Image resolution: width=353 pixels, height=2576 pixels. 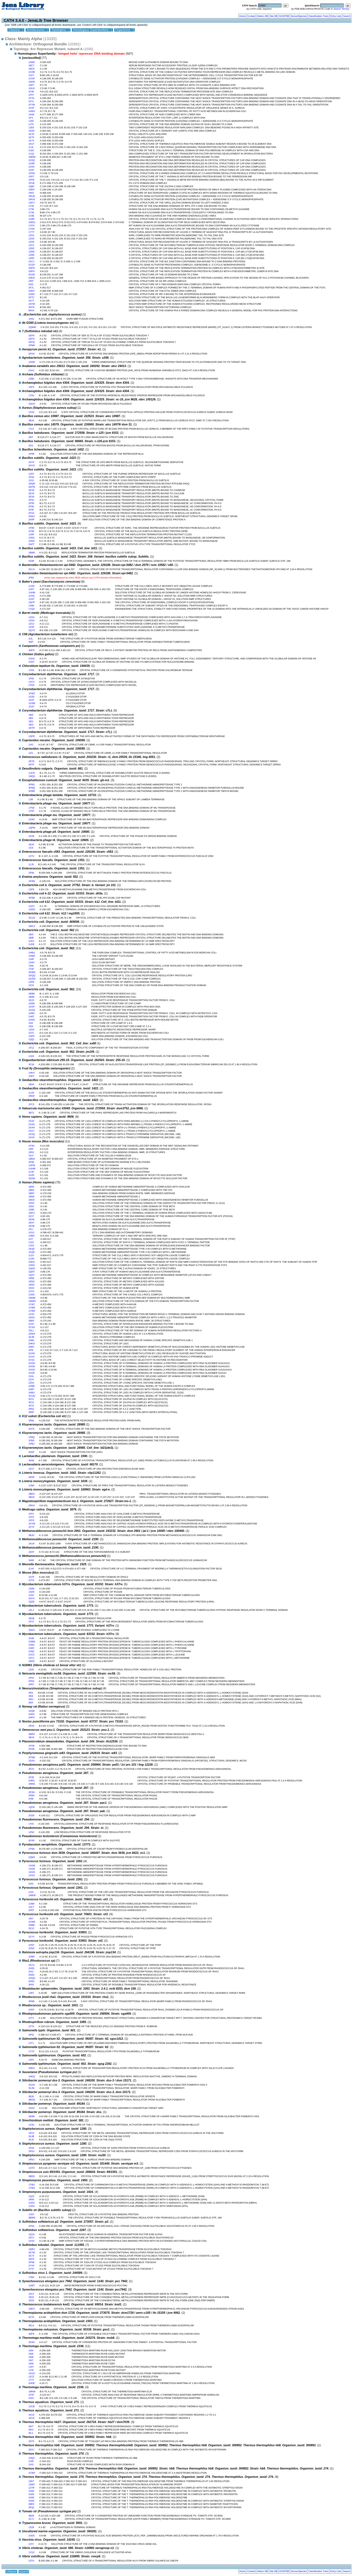 What do you see at coordinates (31, 104) in the screenshot?
I see `1FYM` at bounding box center [31, 104].